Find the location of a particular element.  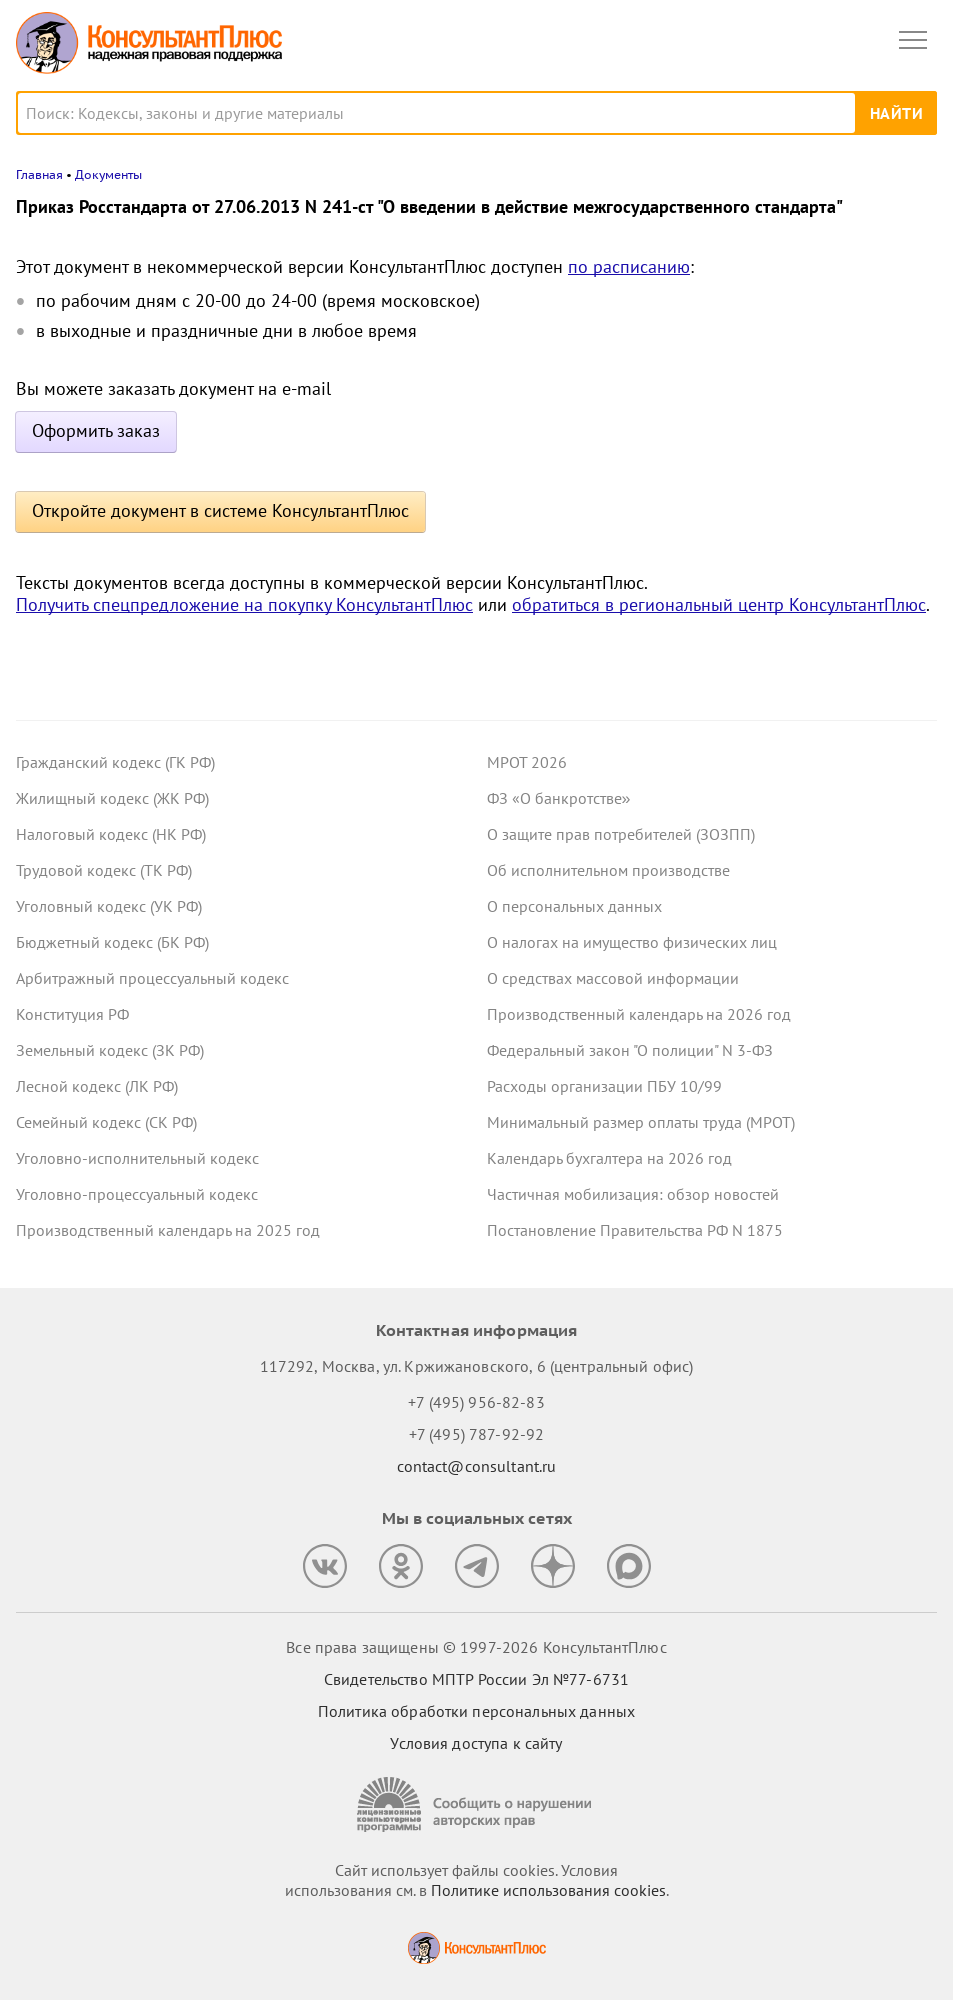

Откройте документ в системе КонсультантПлюс is located at coordinates (220, 510).